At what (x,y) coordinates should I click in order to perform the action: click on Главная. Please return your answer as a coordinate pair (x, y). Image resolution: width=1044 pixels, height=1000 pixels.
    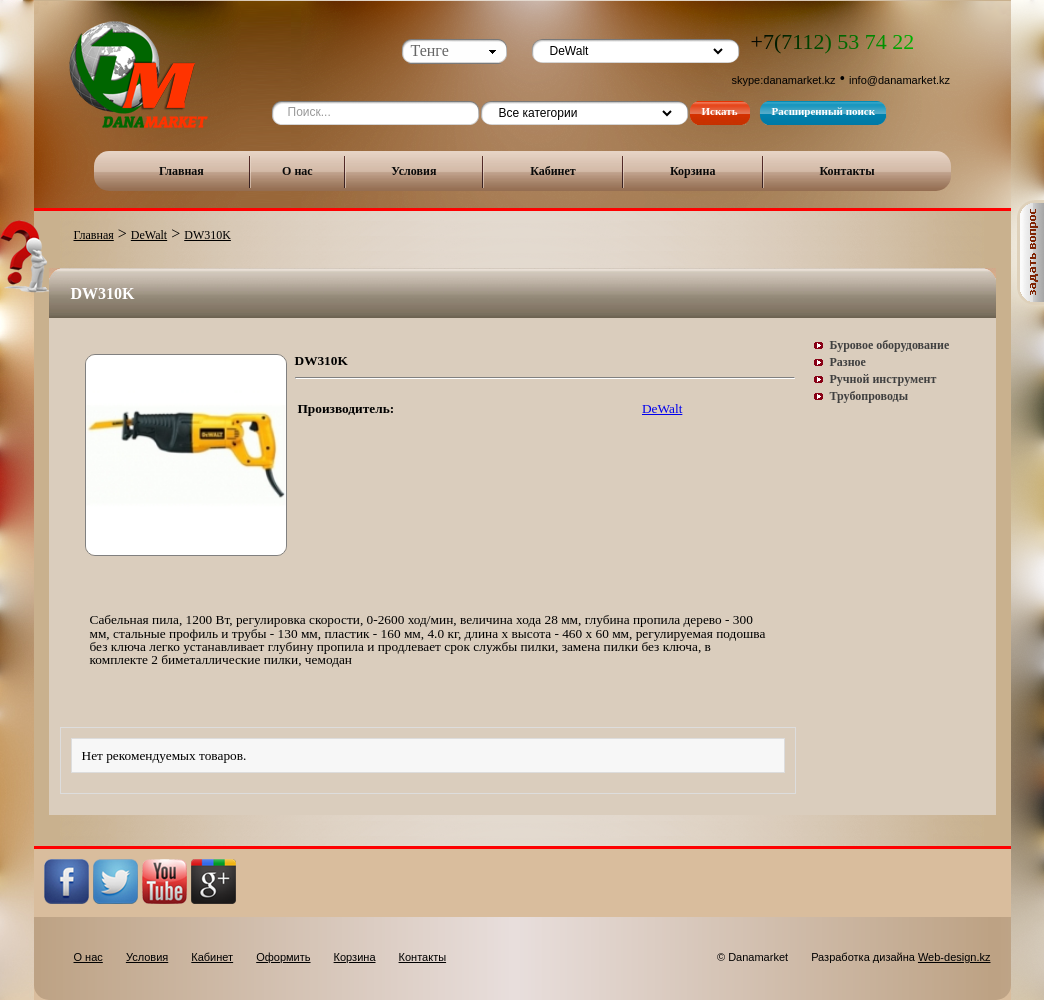
    Looking at the image, I should click on (181, 171).